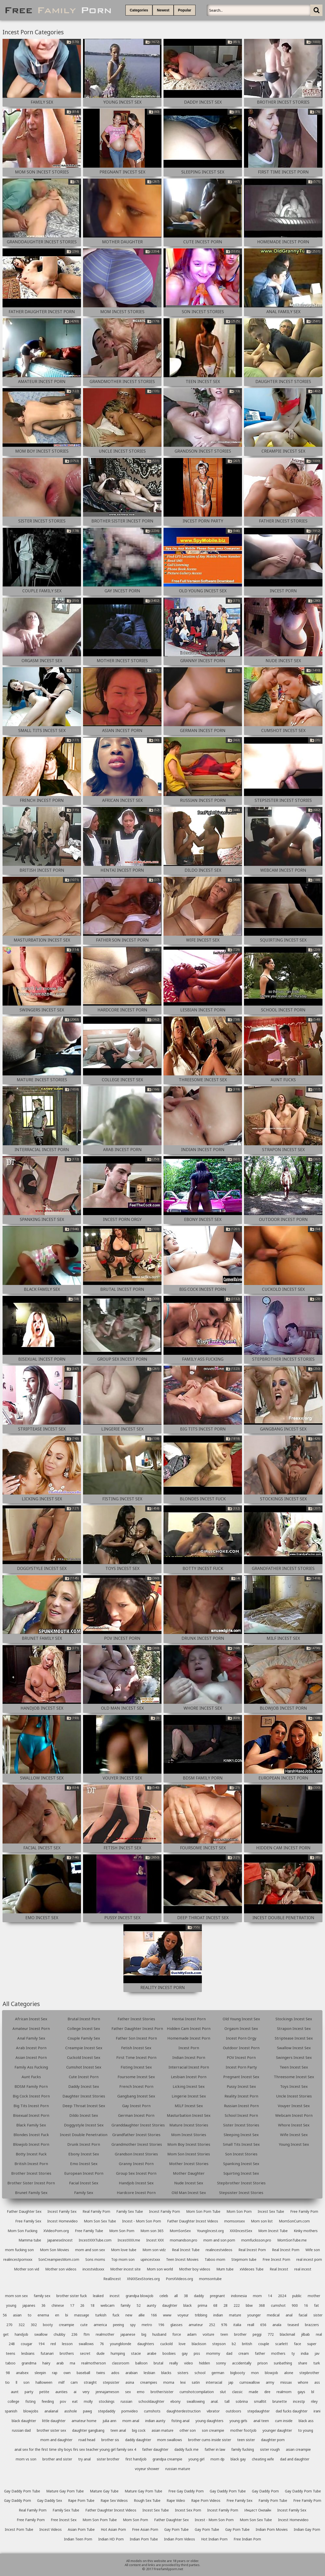 The width and height of the screenshot is (325, 2576). What do you see at coordinates (241, 2028) in the screenshot?
I see `Orgasm Incest Sex` at bounding box center [241, 2028].